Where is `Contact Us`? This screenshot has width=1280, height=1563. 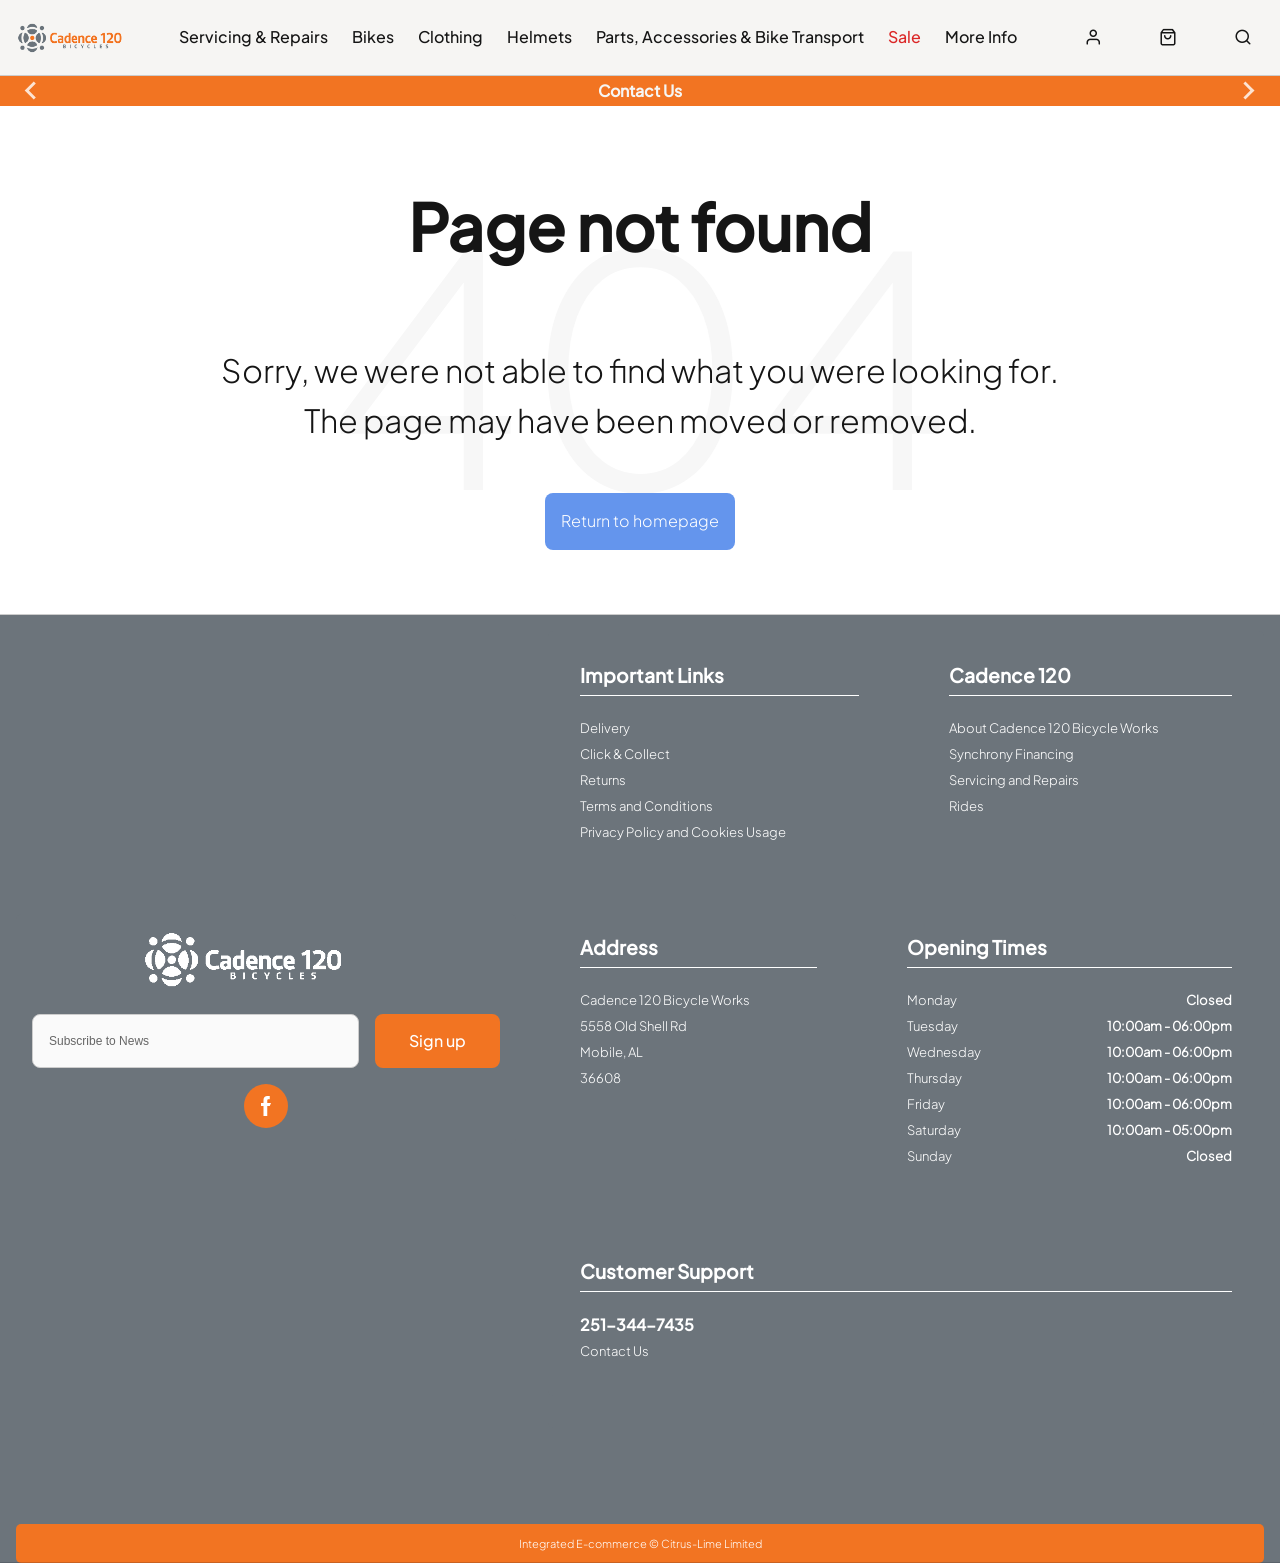
Contact Us is located at coordinates (614, 1351).